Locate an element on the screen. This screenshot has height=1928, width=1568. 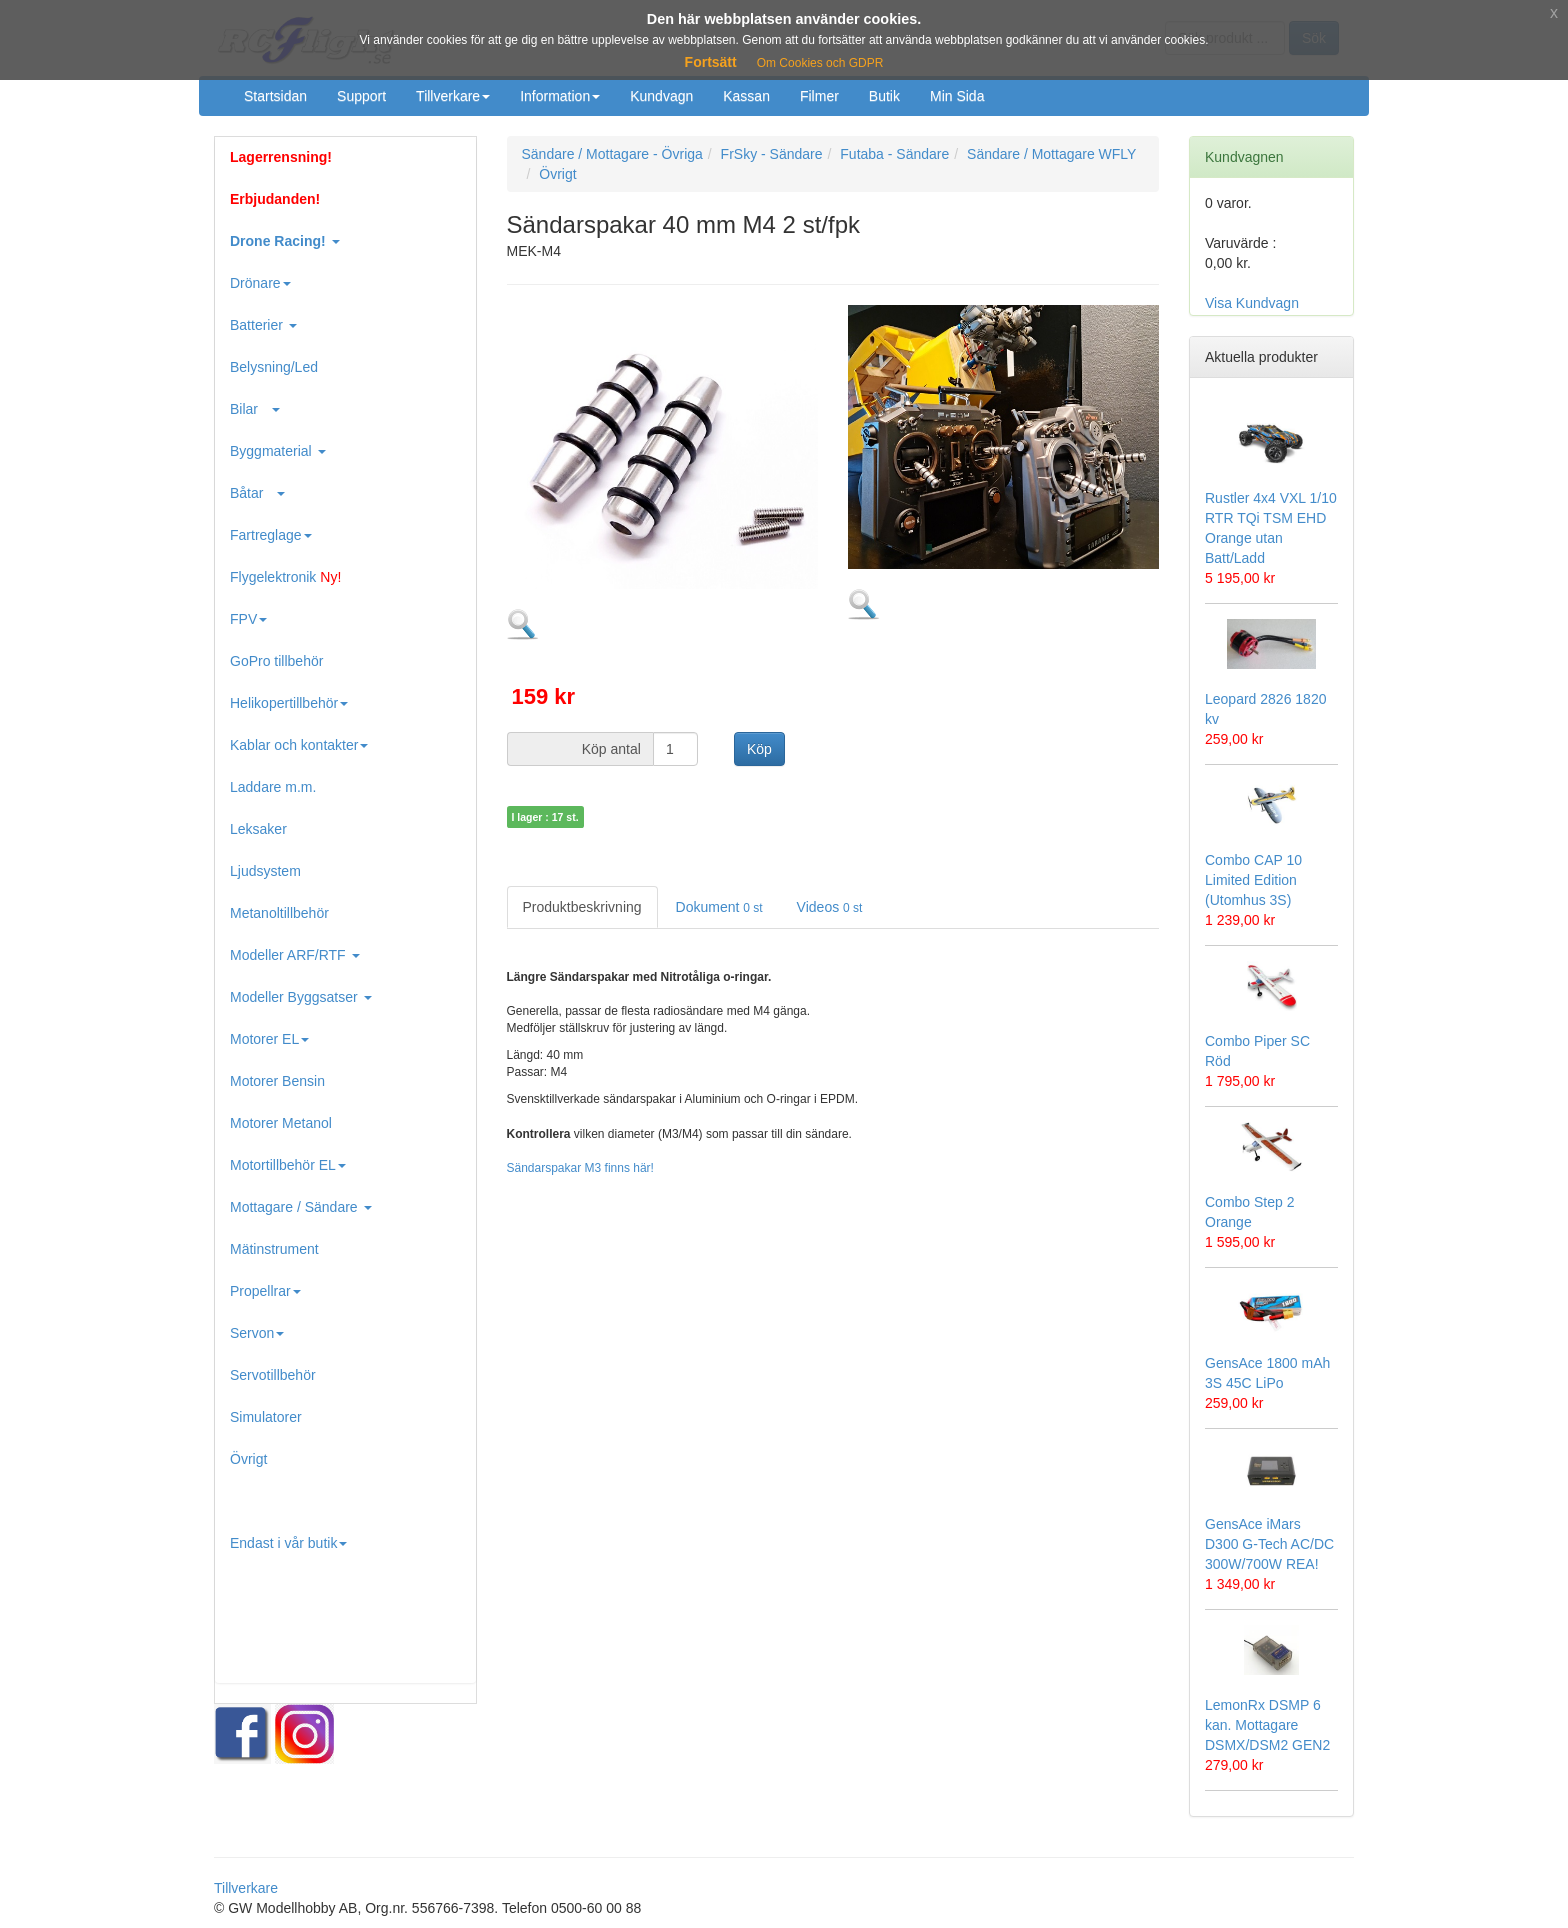
GoPro tillbehör is located at coordinates (276, 661).